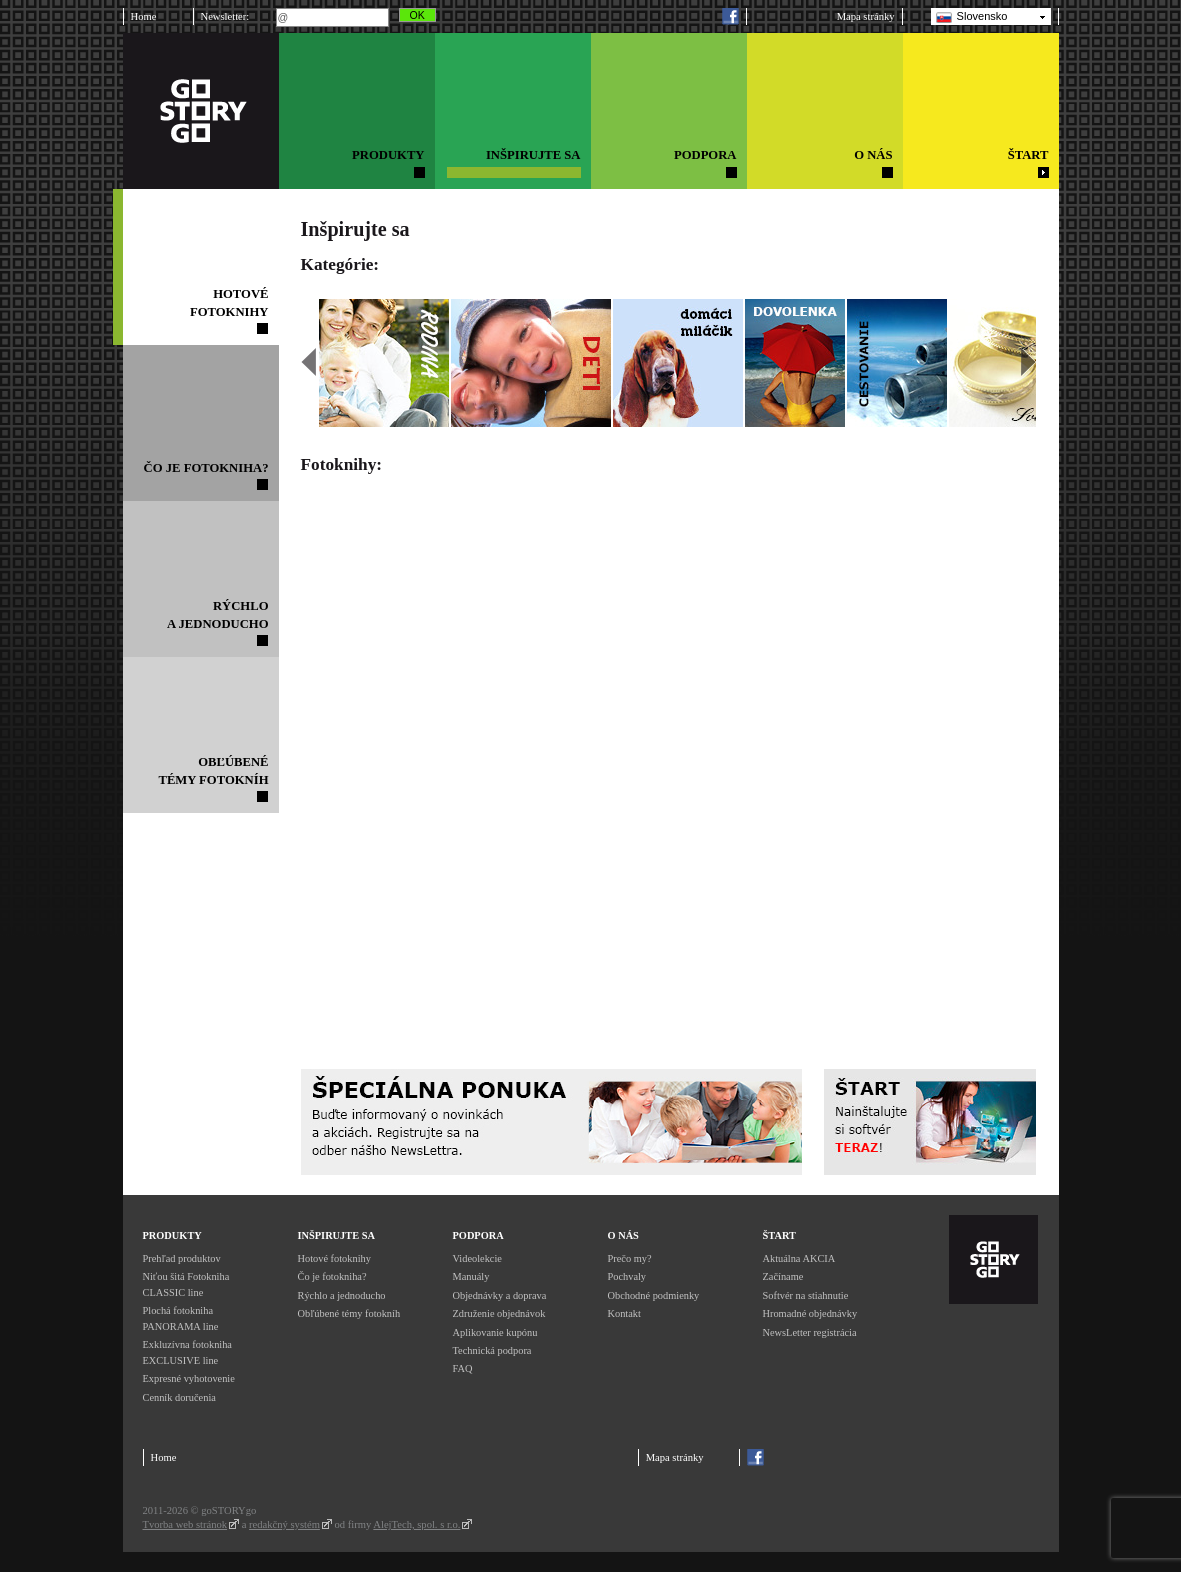  What do you see at coordinates (499, 1313) in the screenshot?
I see `Združenie objednávok` at bounding box center [499, 1313].